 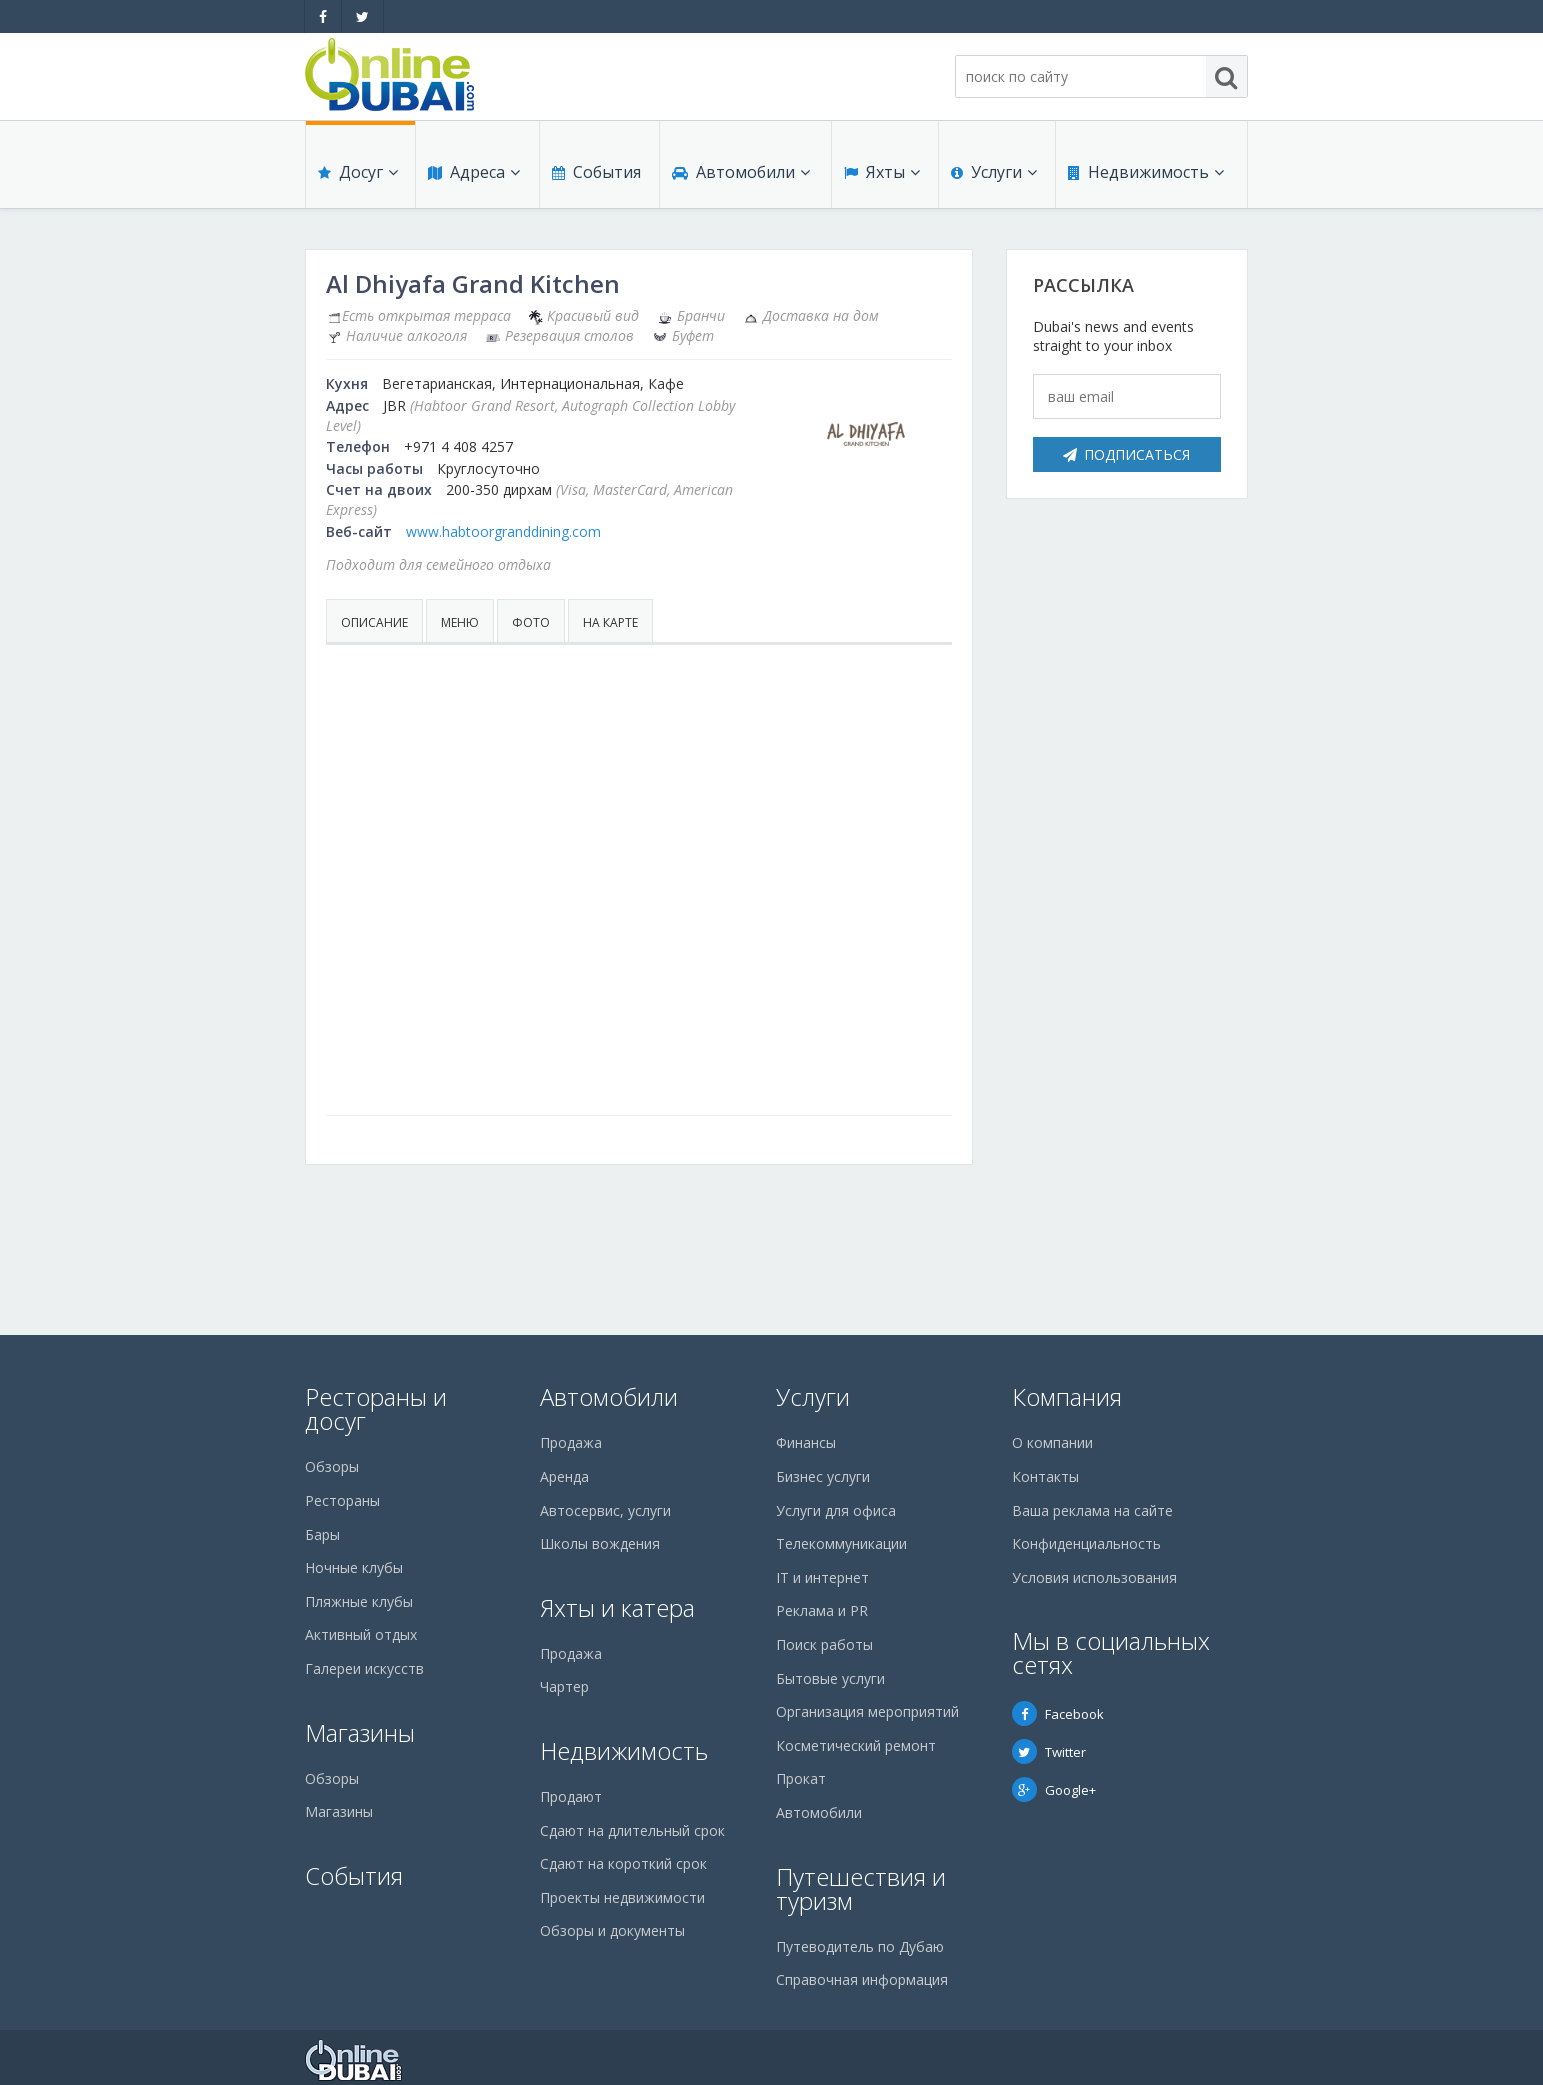 I want to click on Контакты, so click(x=1045, y=1476).